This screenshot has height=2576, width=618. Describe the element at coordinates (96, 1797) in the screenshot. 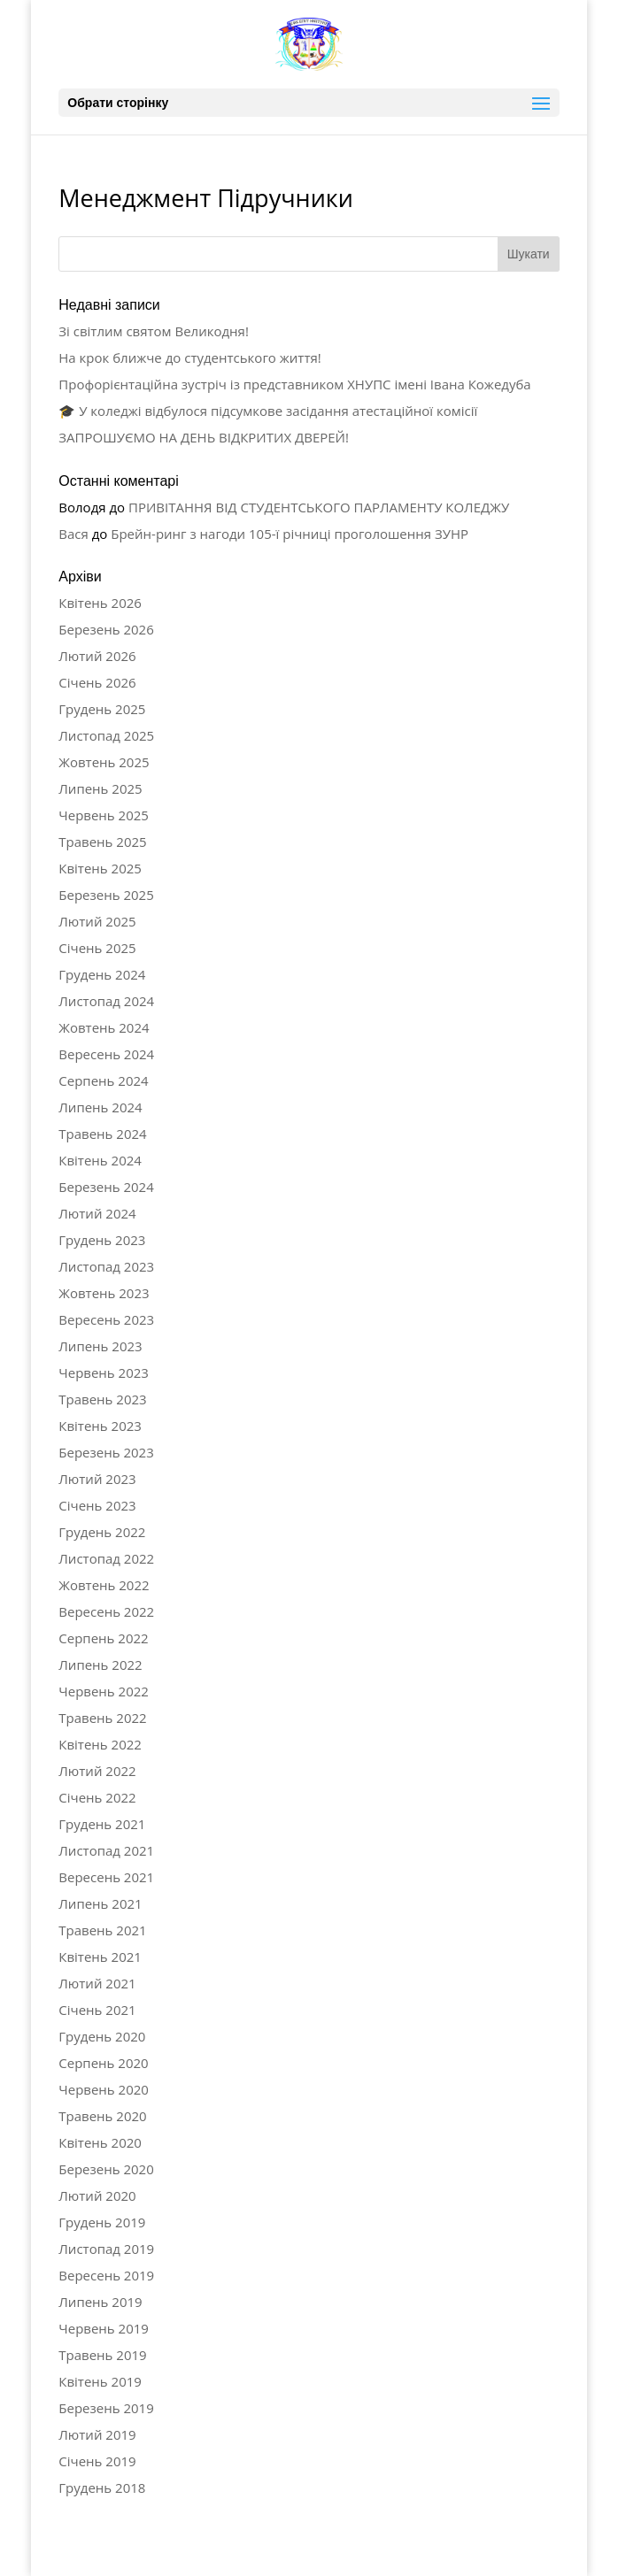

I see `Січень 2022` at that location.